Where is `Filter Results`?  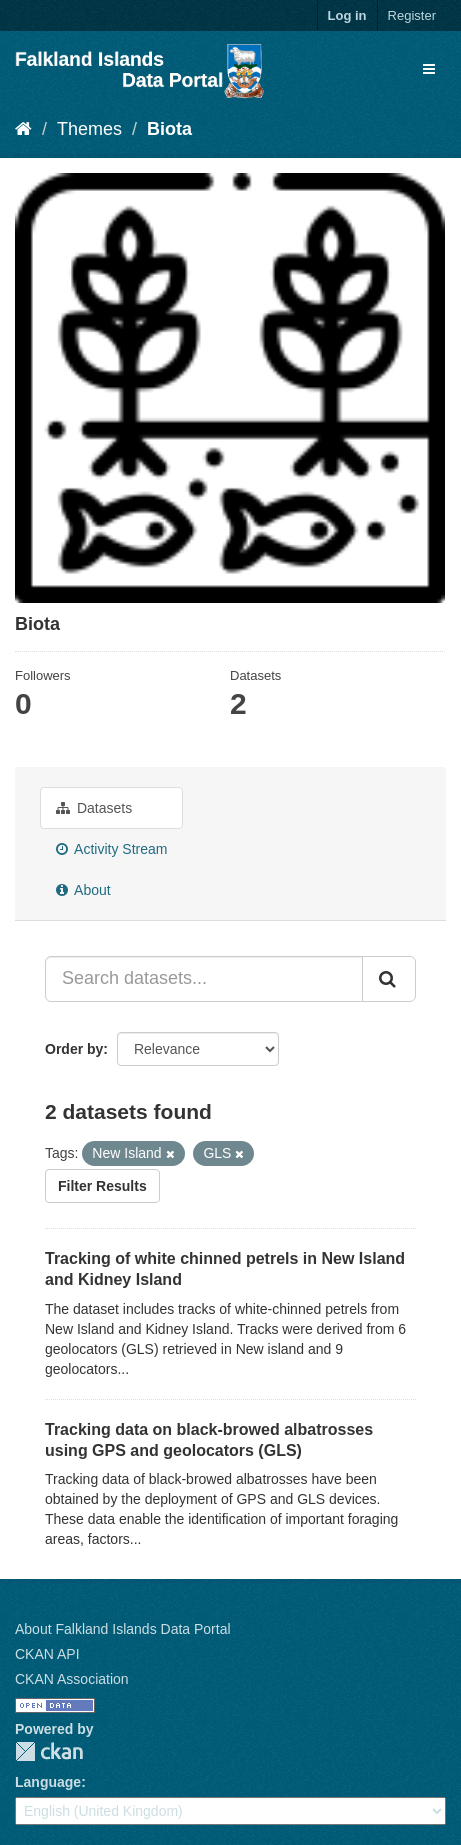
Filter Results is located at coordinates (102, 1186).